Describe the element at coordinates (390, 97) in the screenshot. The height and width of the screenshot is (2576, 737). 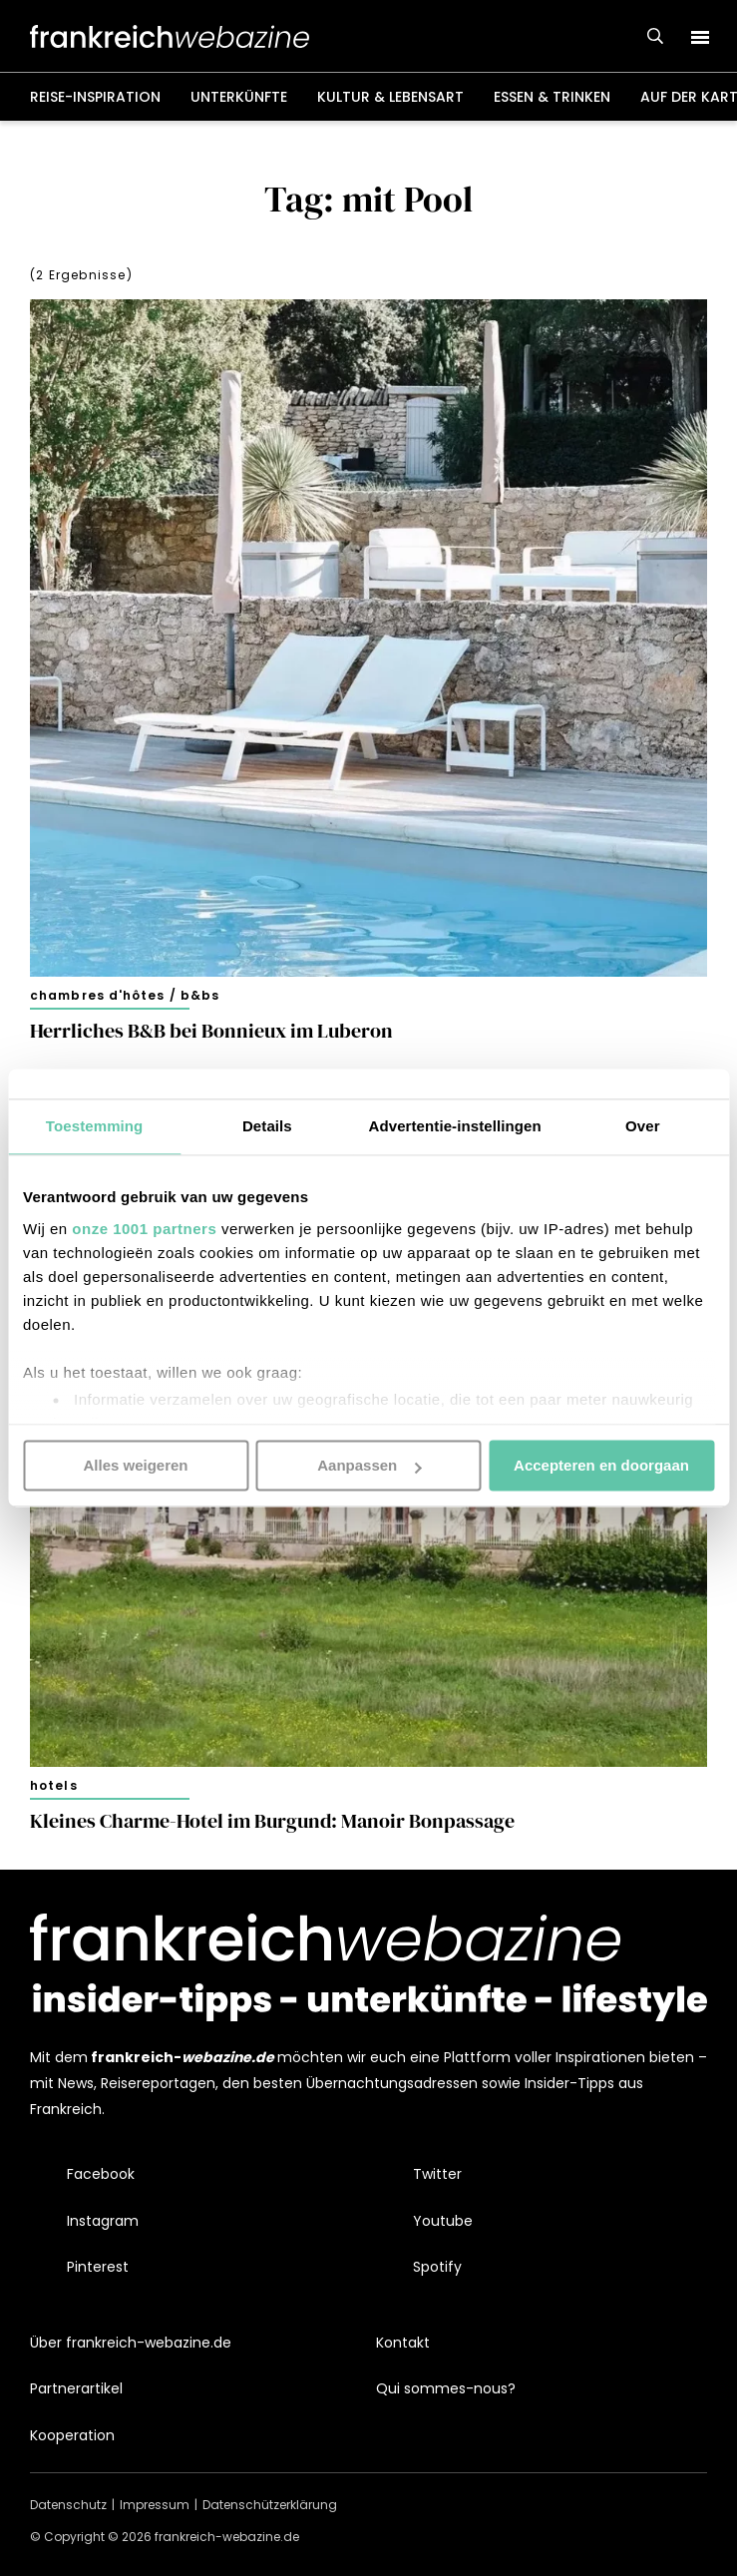
I see `Kultur & Lebensart` at that location.